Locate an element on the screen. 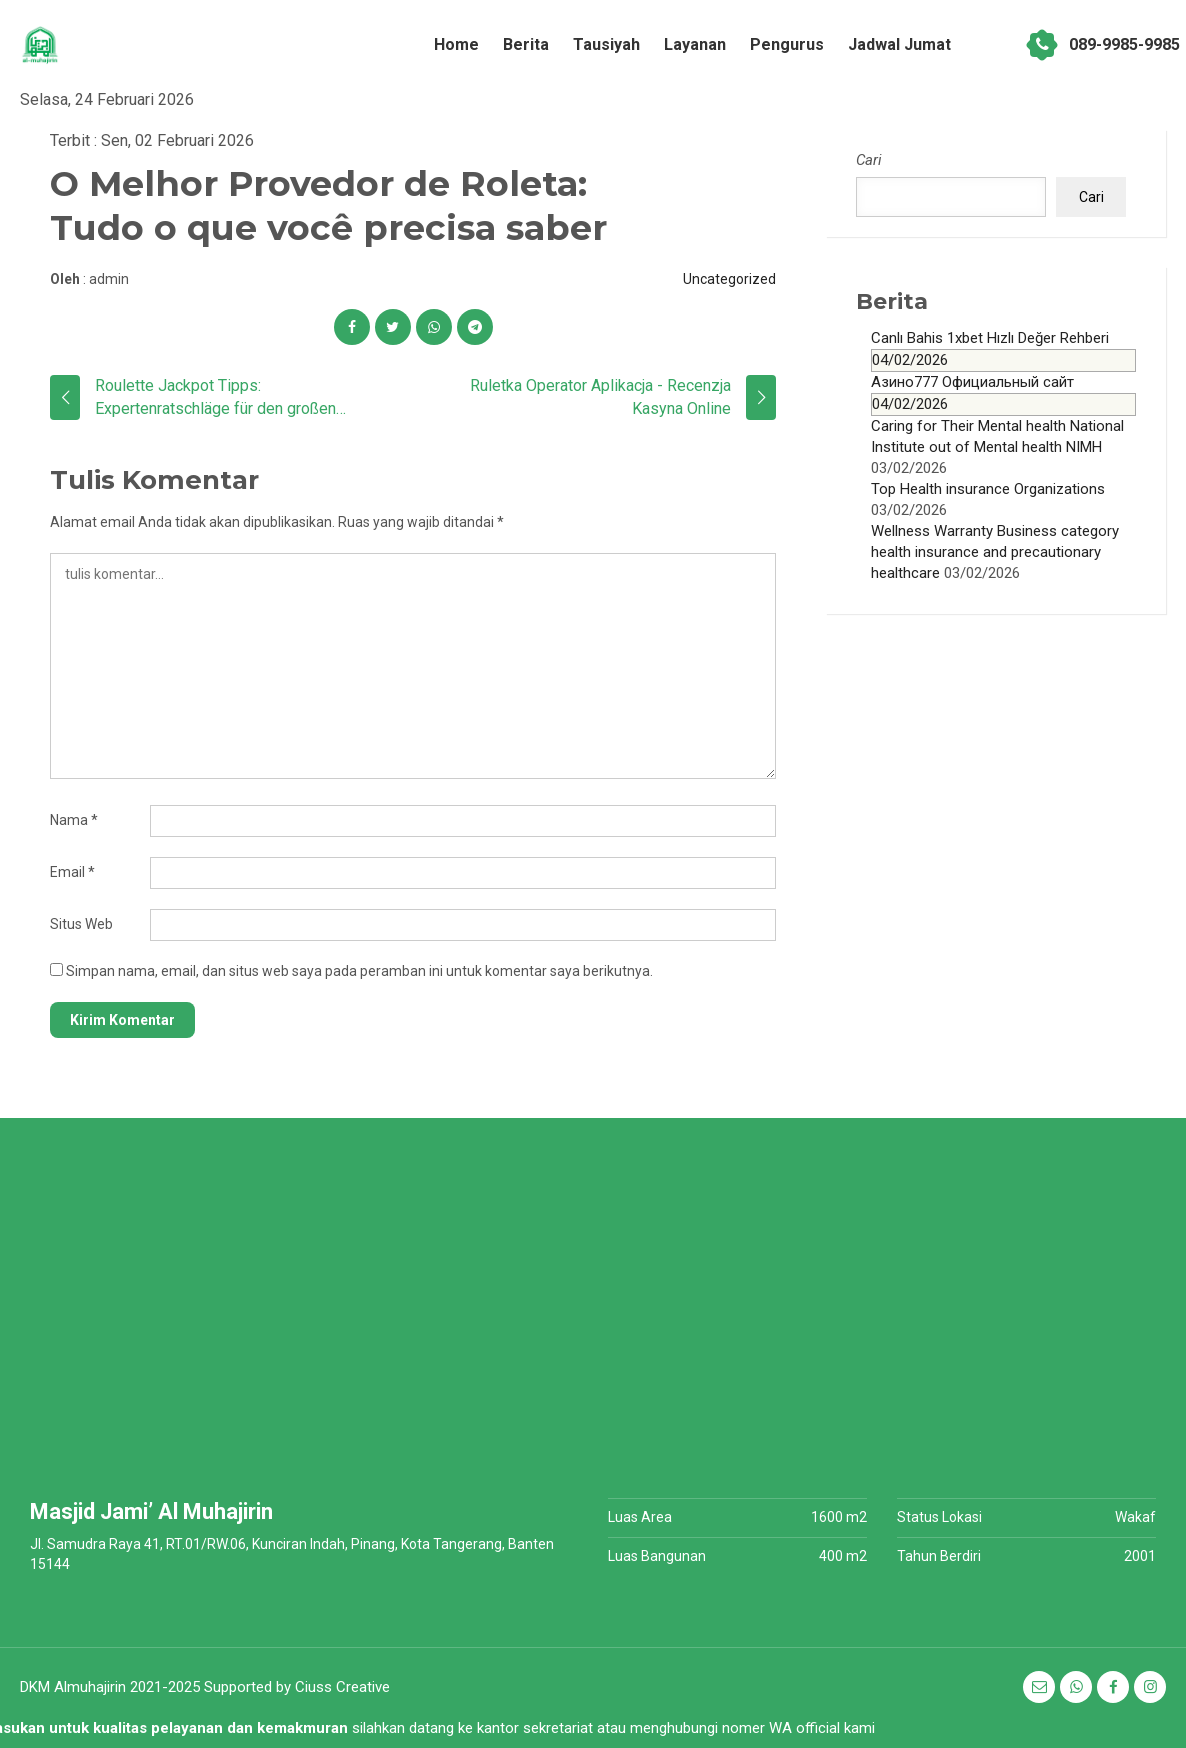 The height and width of the screenshot is (1748, 1186). Email is located at coordinates (72, 872).